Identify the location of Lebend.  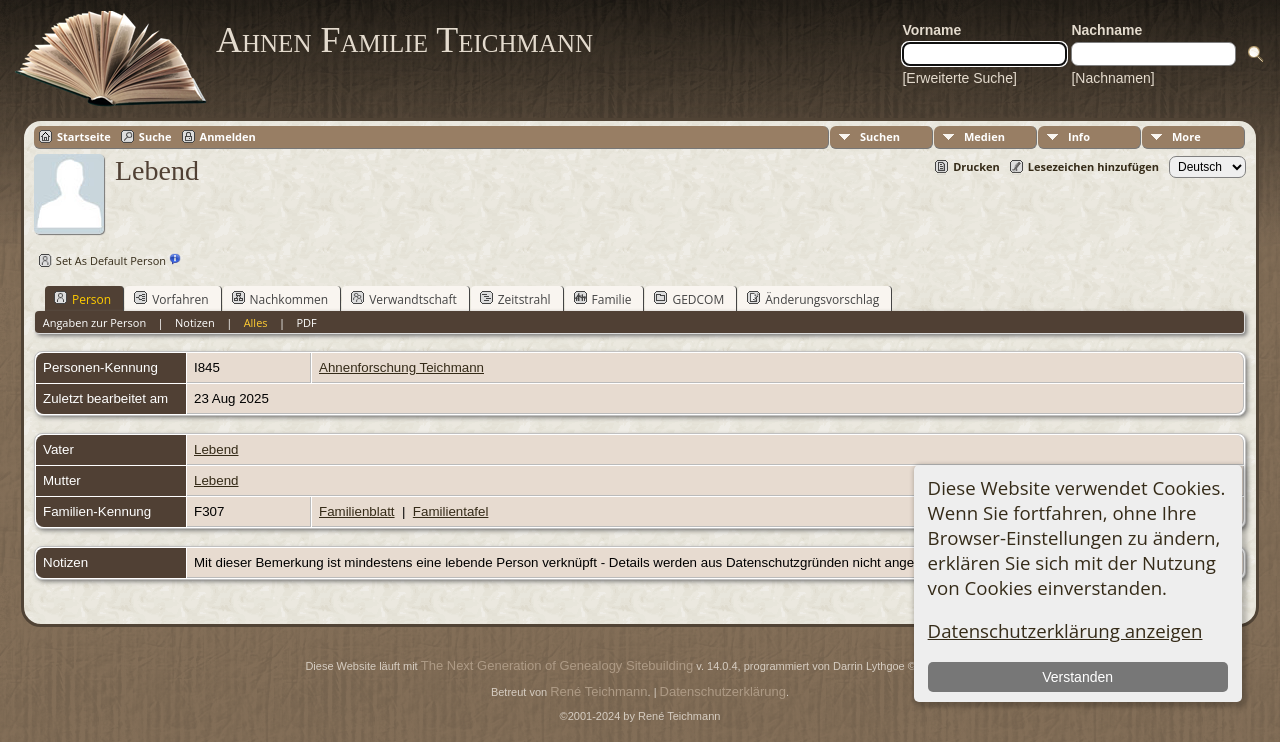
(216, 449).